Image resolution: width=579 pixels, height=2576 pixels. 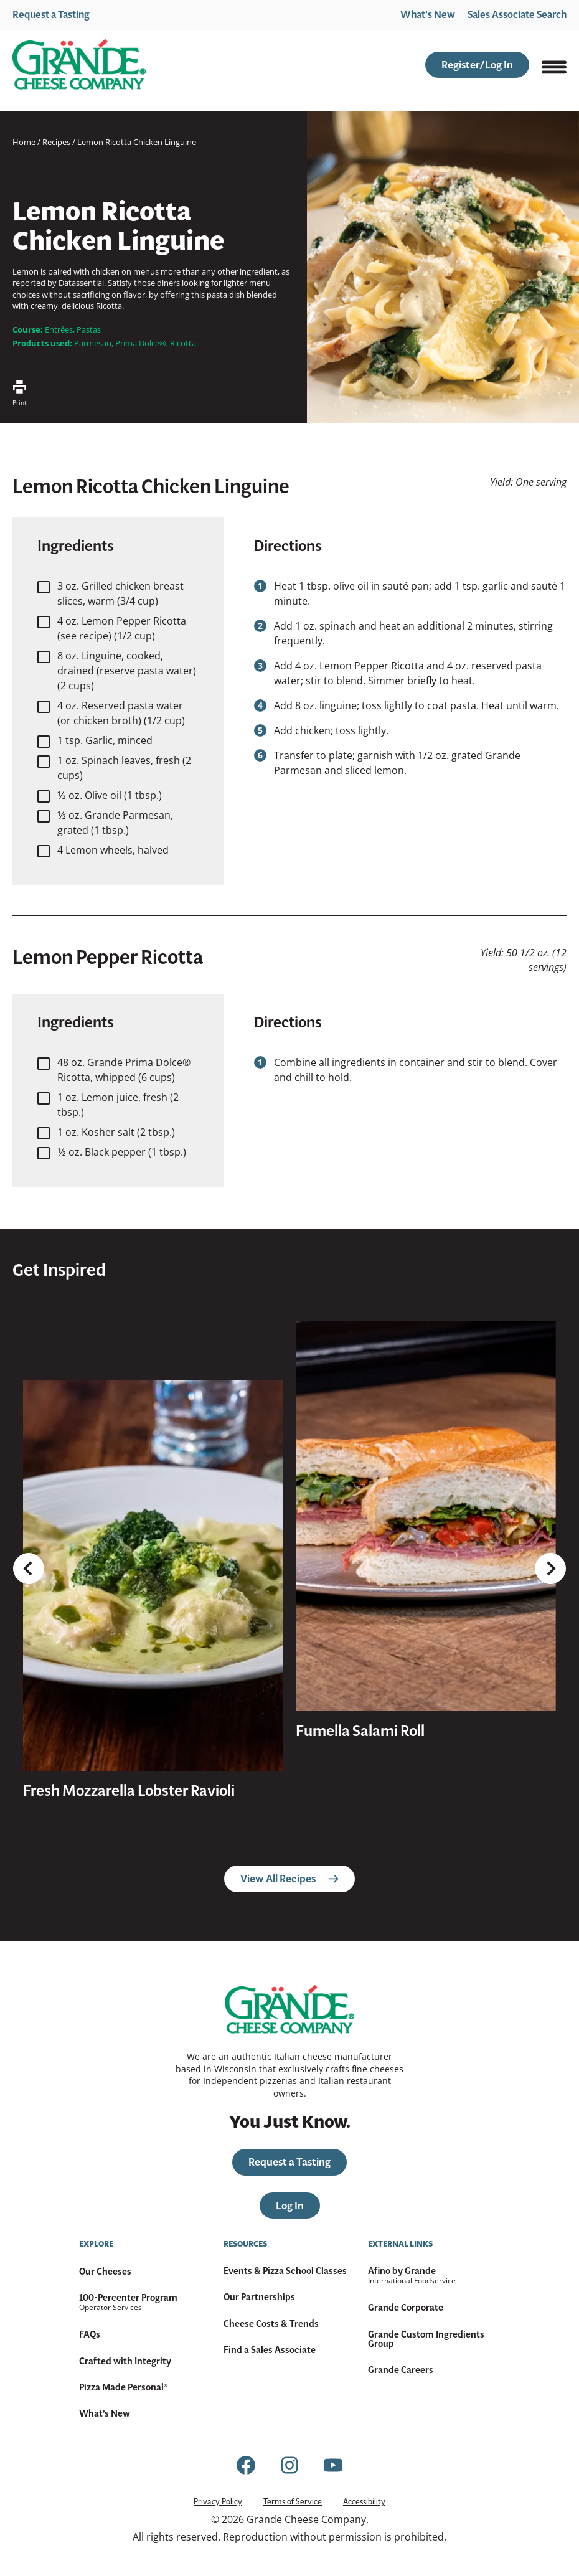 I want to click on 8 oz. Linguine, cooked, drained (reserve pasta water) (2 cups), so click(x=126, y=670).